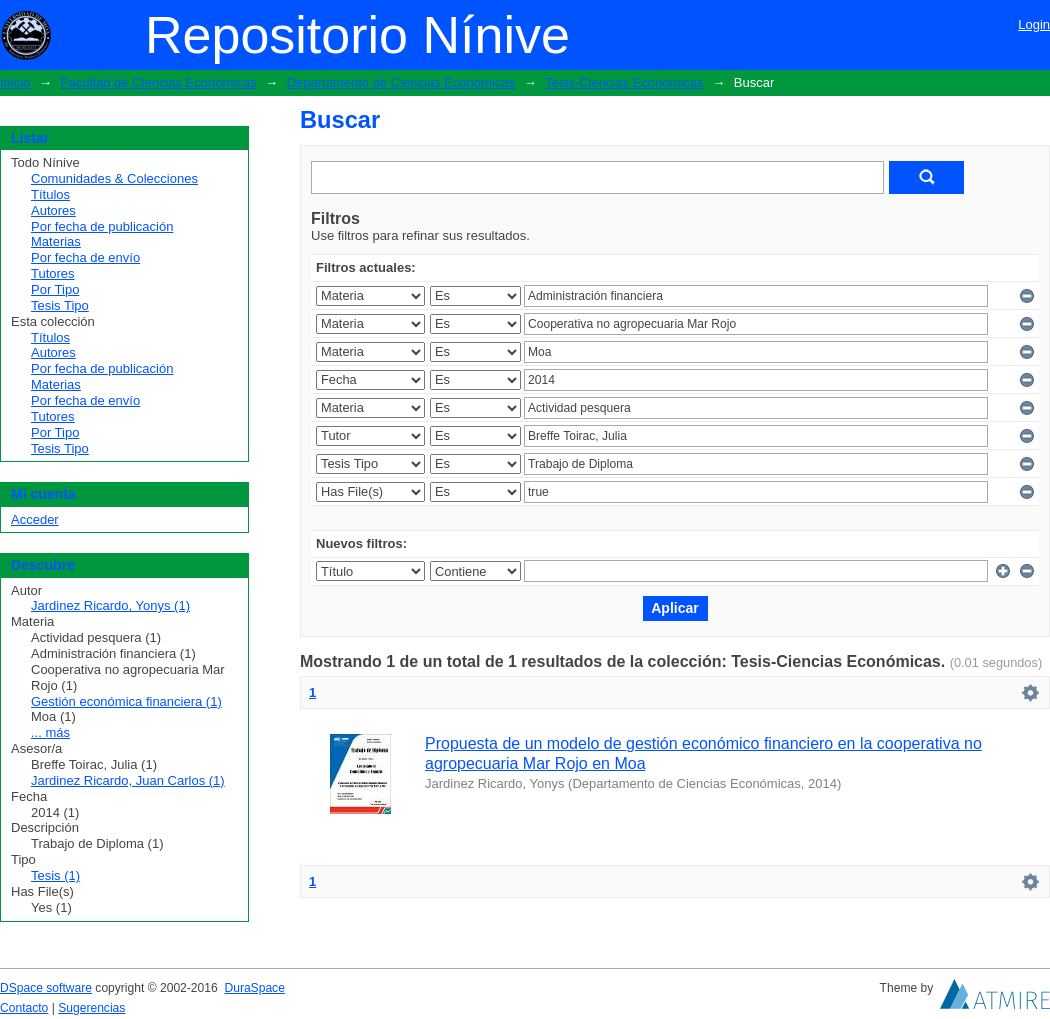  I want to click on Jardinez Ricardo, Juan Carlos (1), so click(128, 780).